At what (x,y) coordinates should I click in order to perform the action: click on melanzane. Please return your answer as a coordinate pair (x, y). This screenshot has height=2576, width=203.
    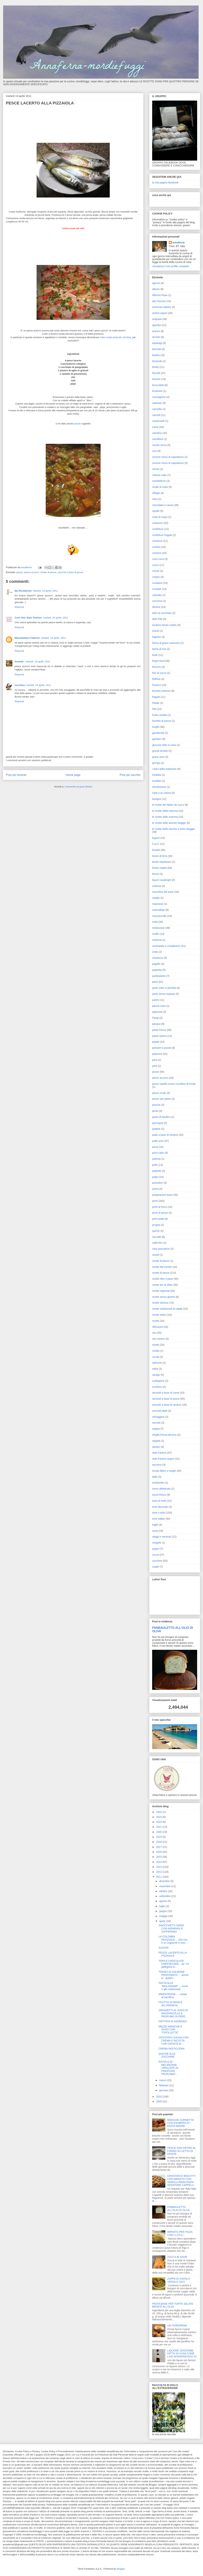
    Looking at the image, I should click on (158, 927).